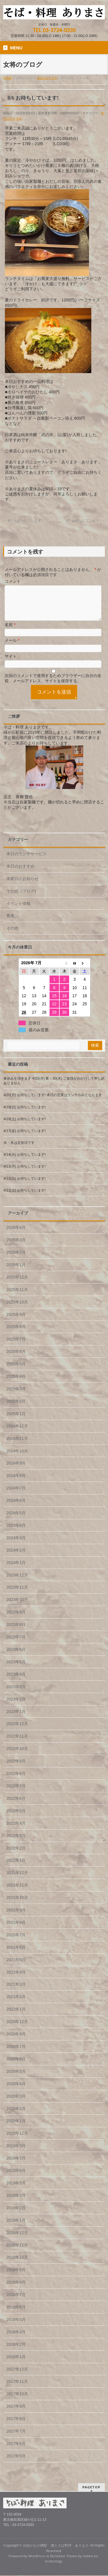 This screenshot has height=2576, width=108. I want to click on 2018年5月, so click(16, 2326).